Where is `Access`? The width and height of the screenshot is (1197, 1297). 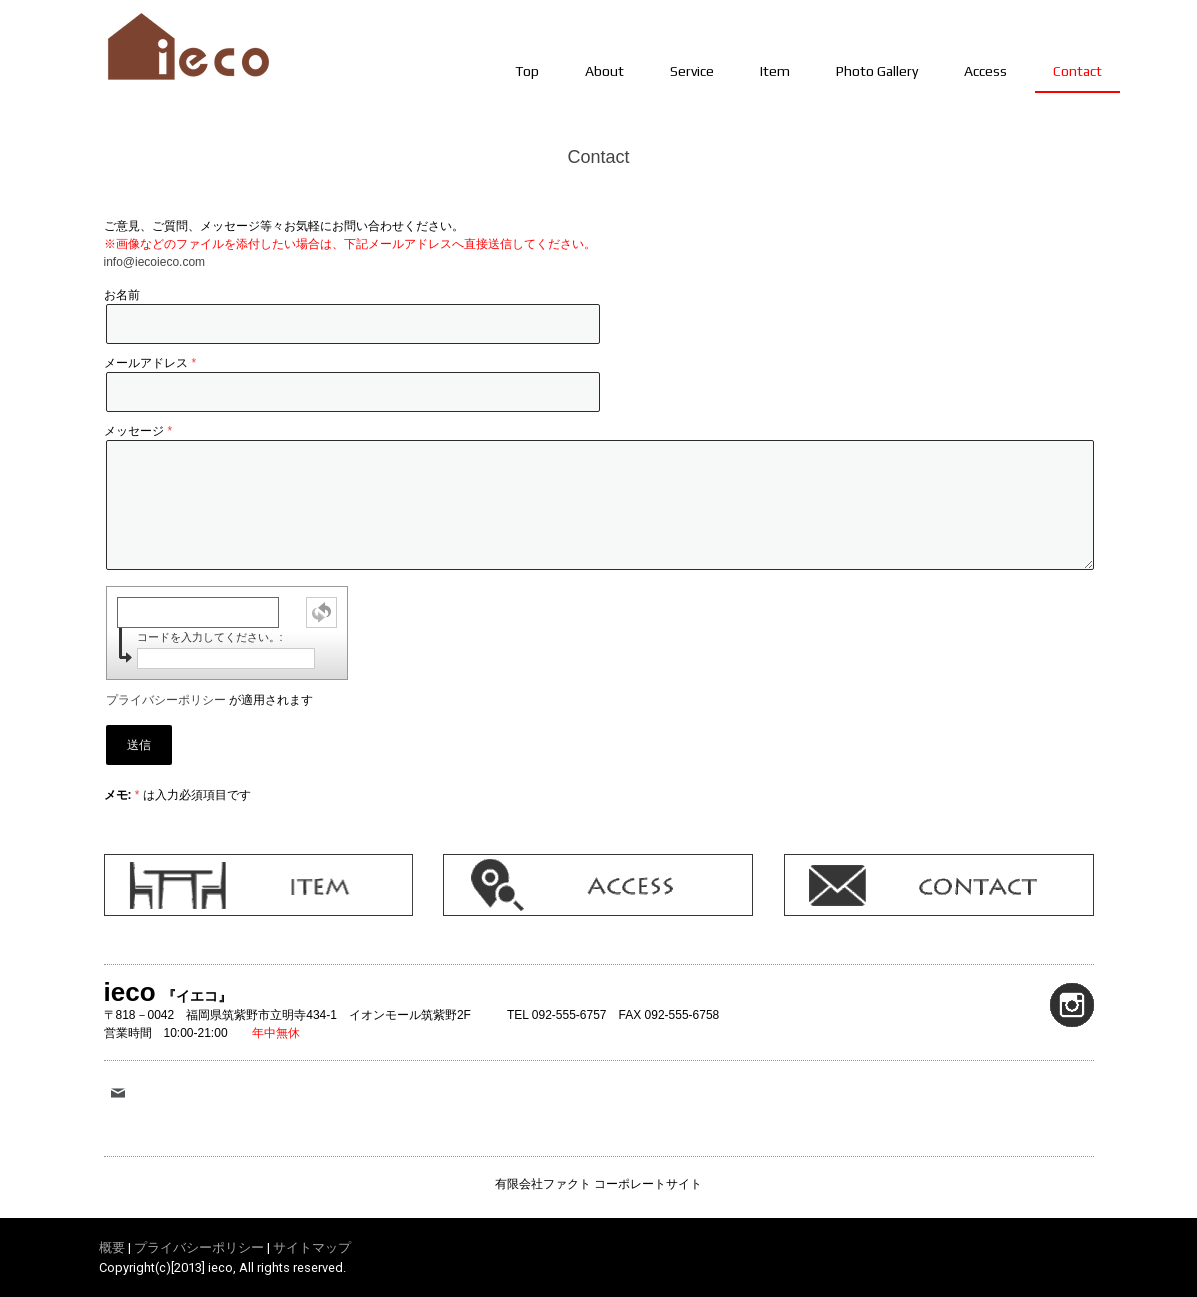 Access is located at coordinates (985, 71).